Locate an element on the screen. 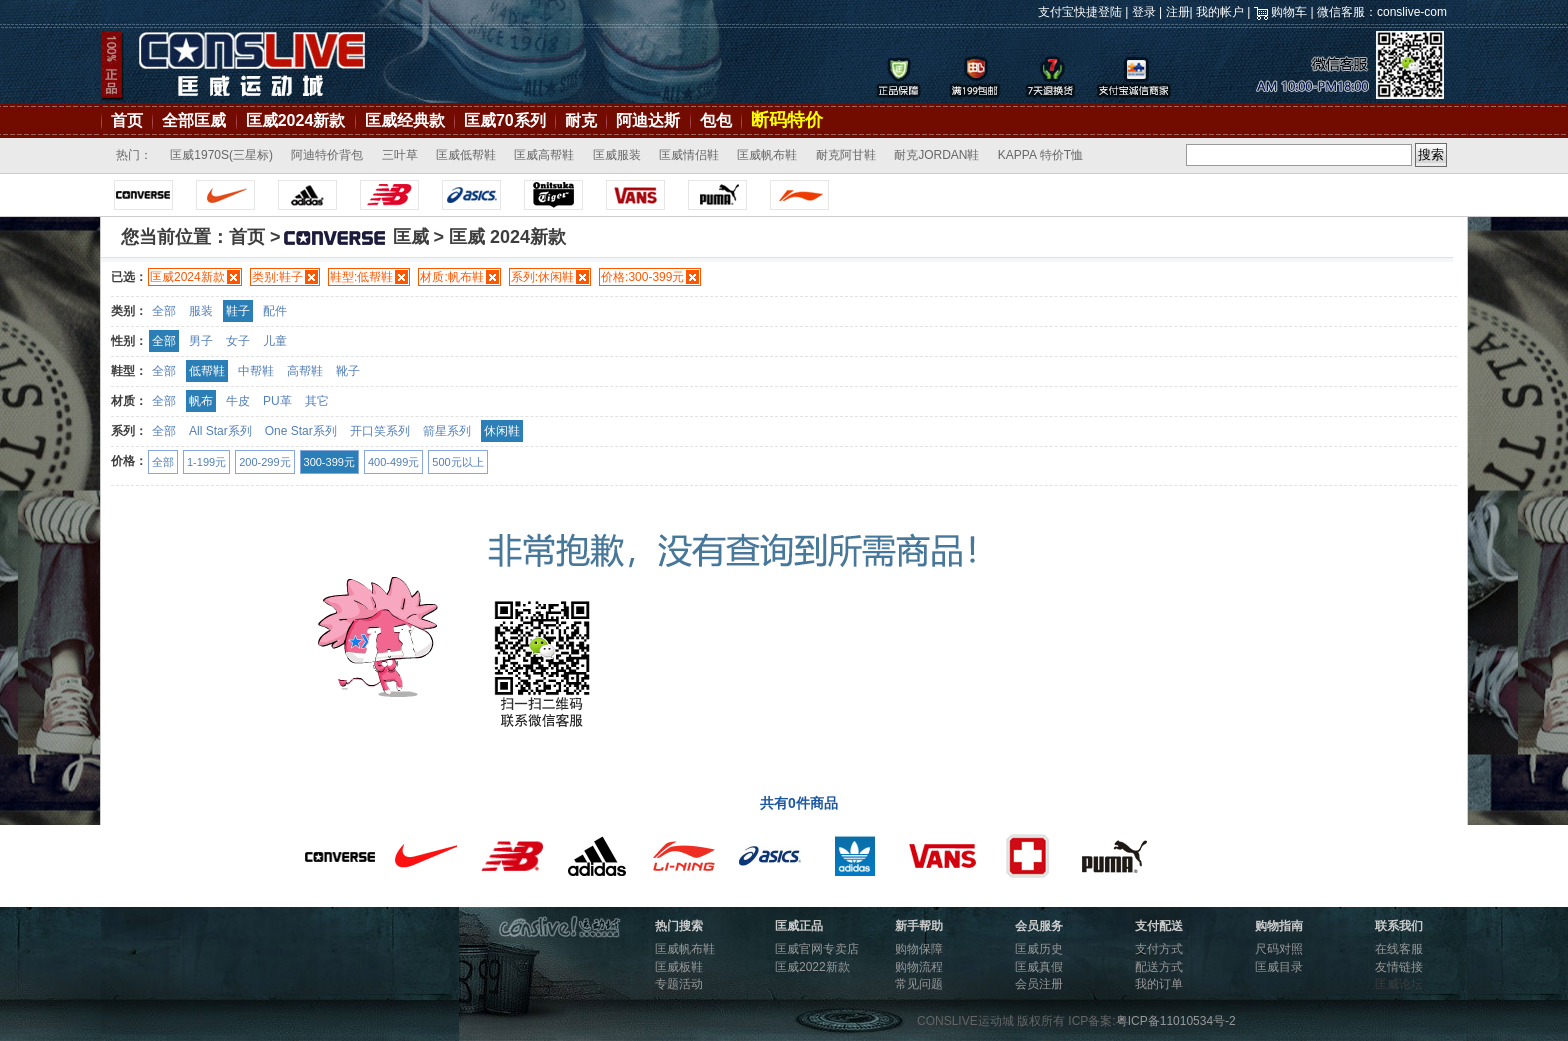 The height and width of the screenshot is (1041, 1568). 鞋型:低帮鞋 is located at coordinates (361, 277).